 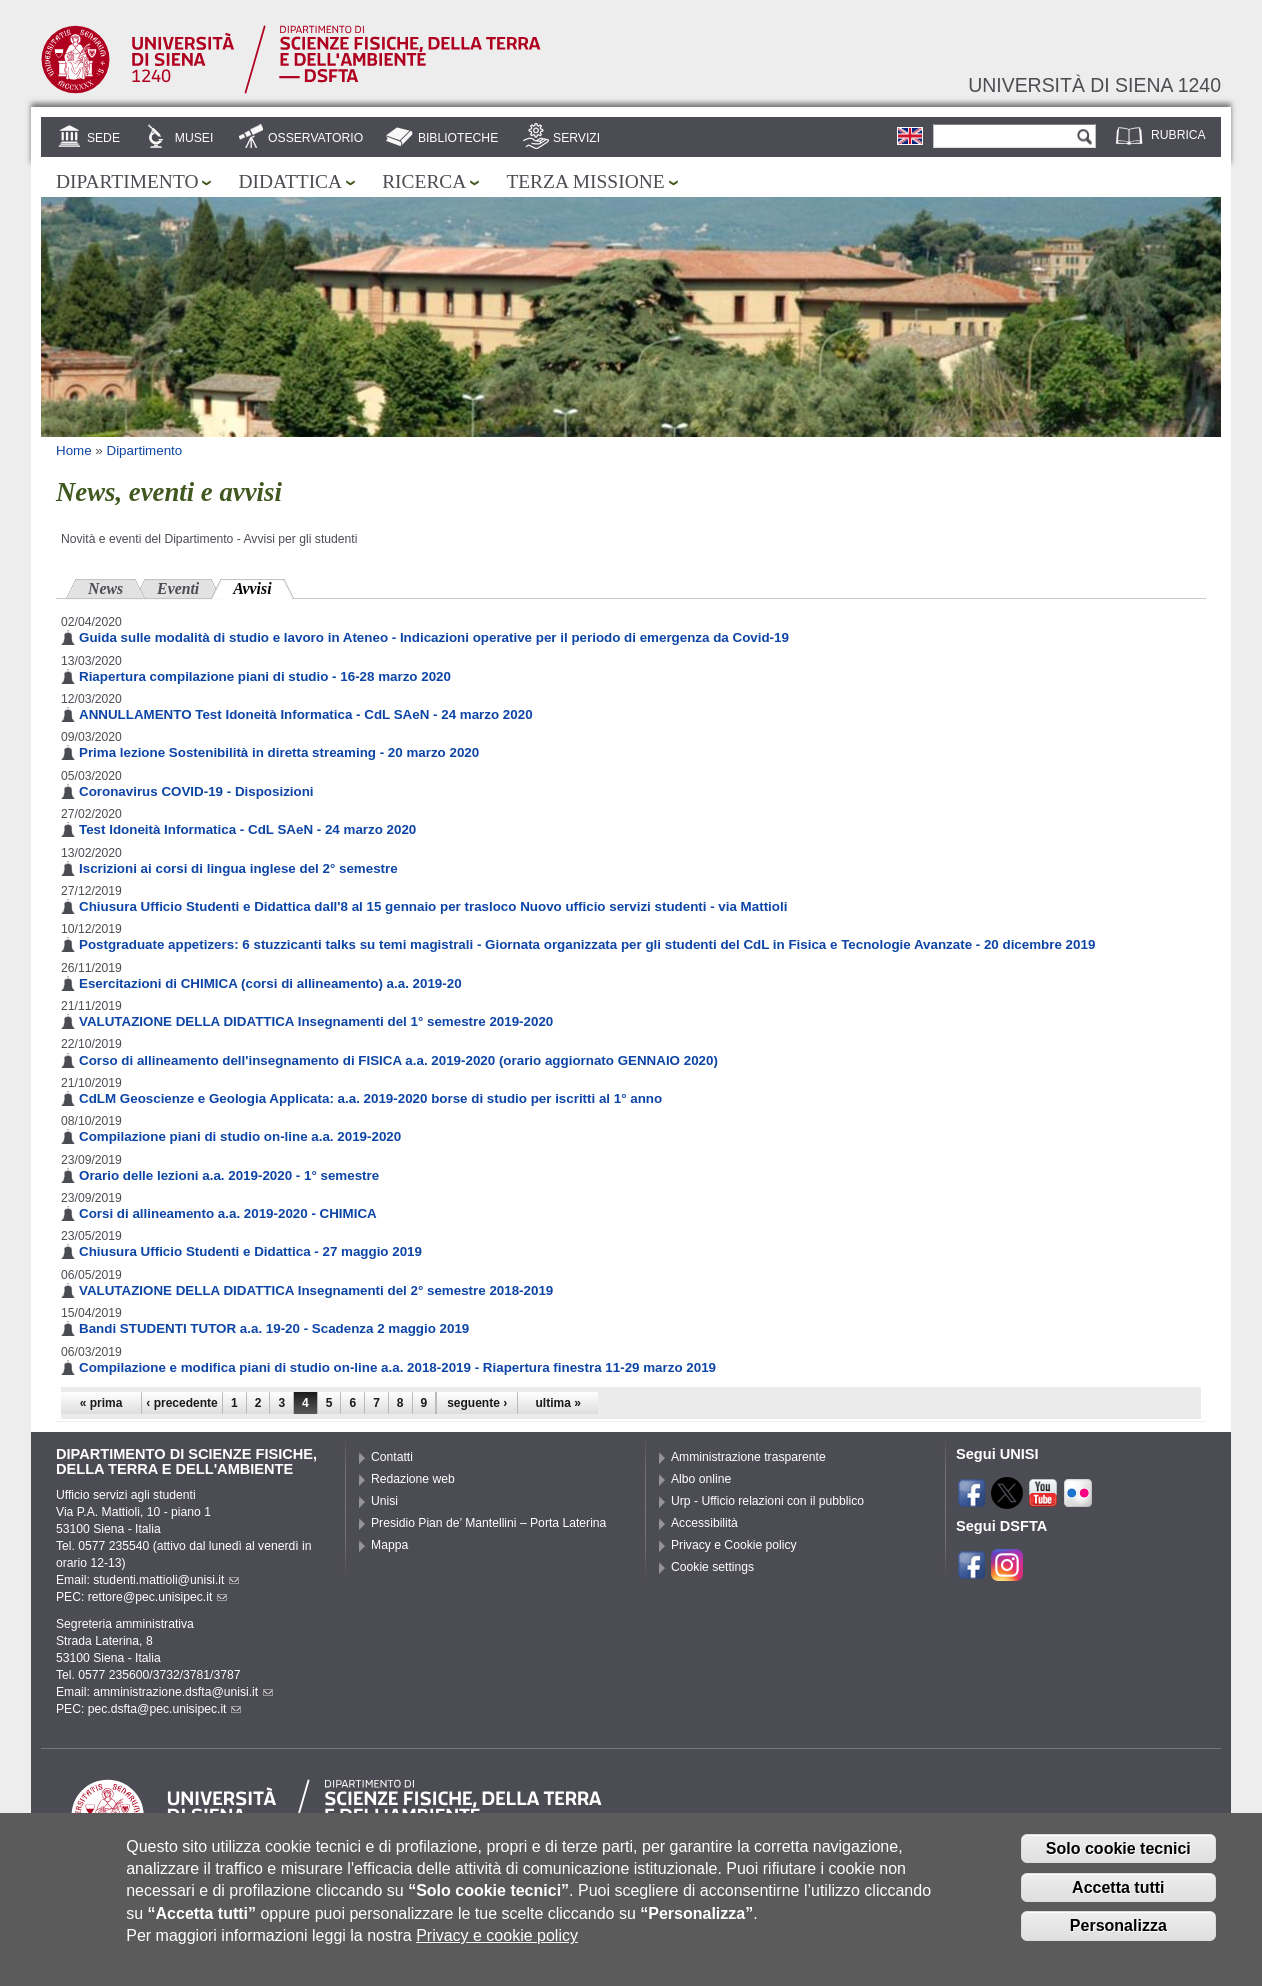 What do you see at coordinates (316, 1290) in the screenshot?
I see `VALUTAZIONE DELLA DIDATTICA Insegnamenti del 2° semestre 2018-2019` at bounding box center [316, 1290].